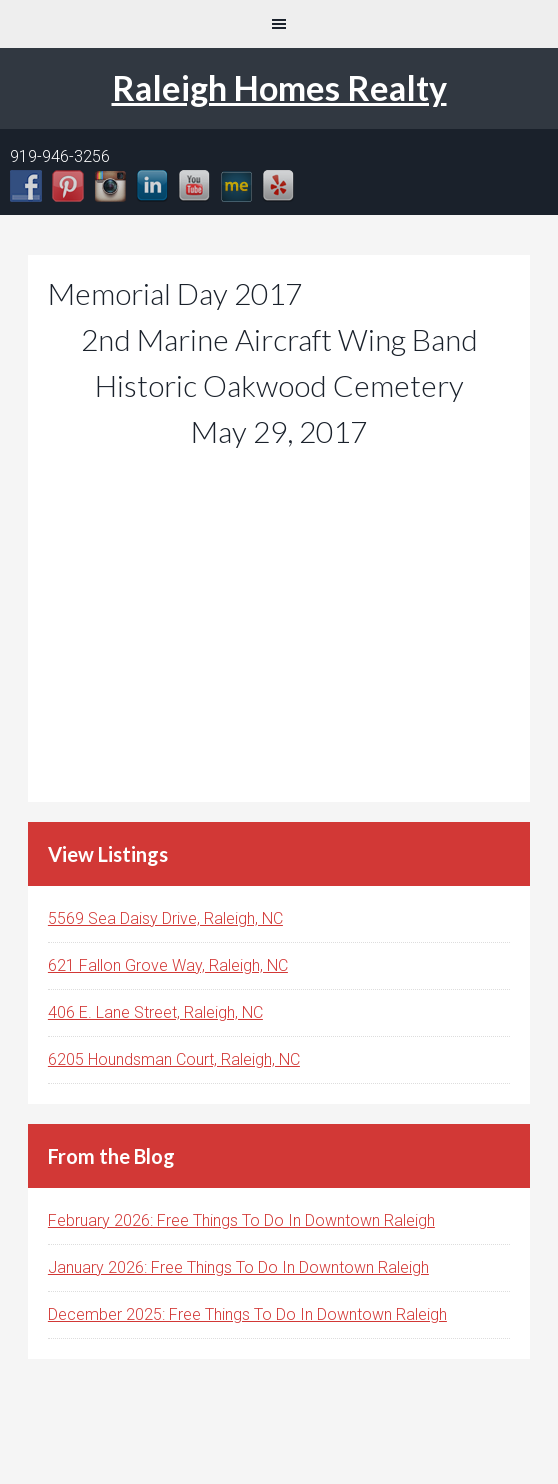  What do you see at coordinates (155, 1012) in the screenshot?
I see `406 E. Lane Street, Raleigh, NC` at bounding box center [155, 1012].